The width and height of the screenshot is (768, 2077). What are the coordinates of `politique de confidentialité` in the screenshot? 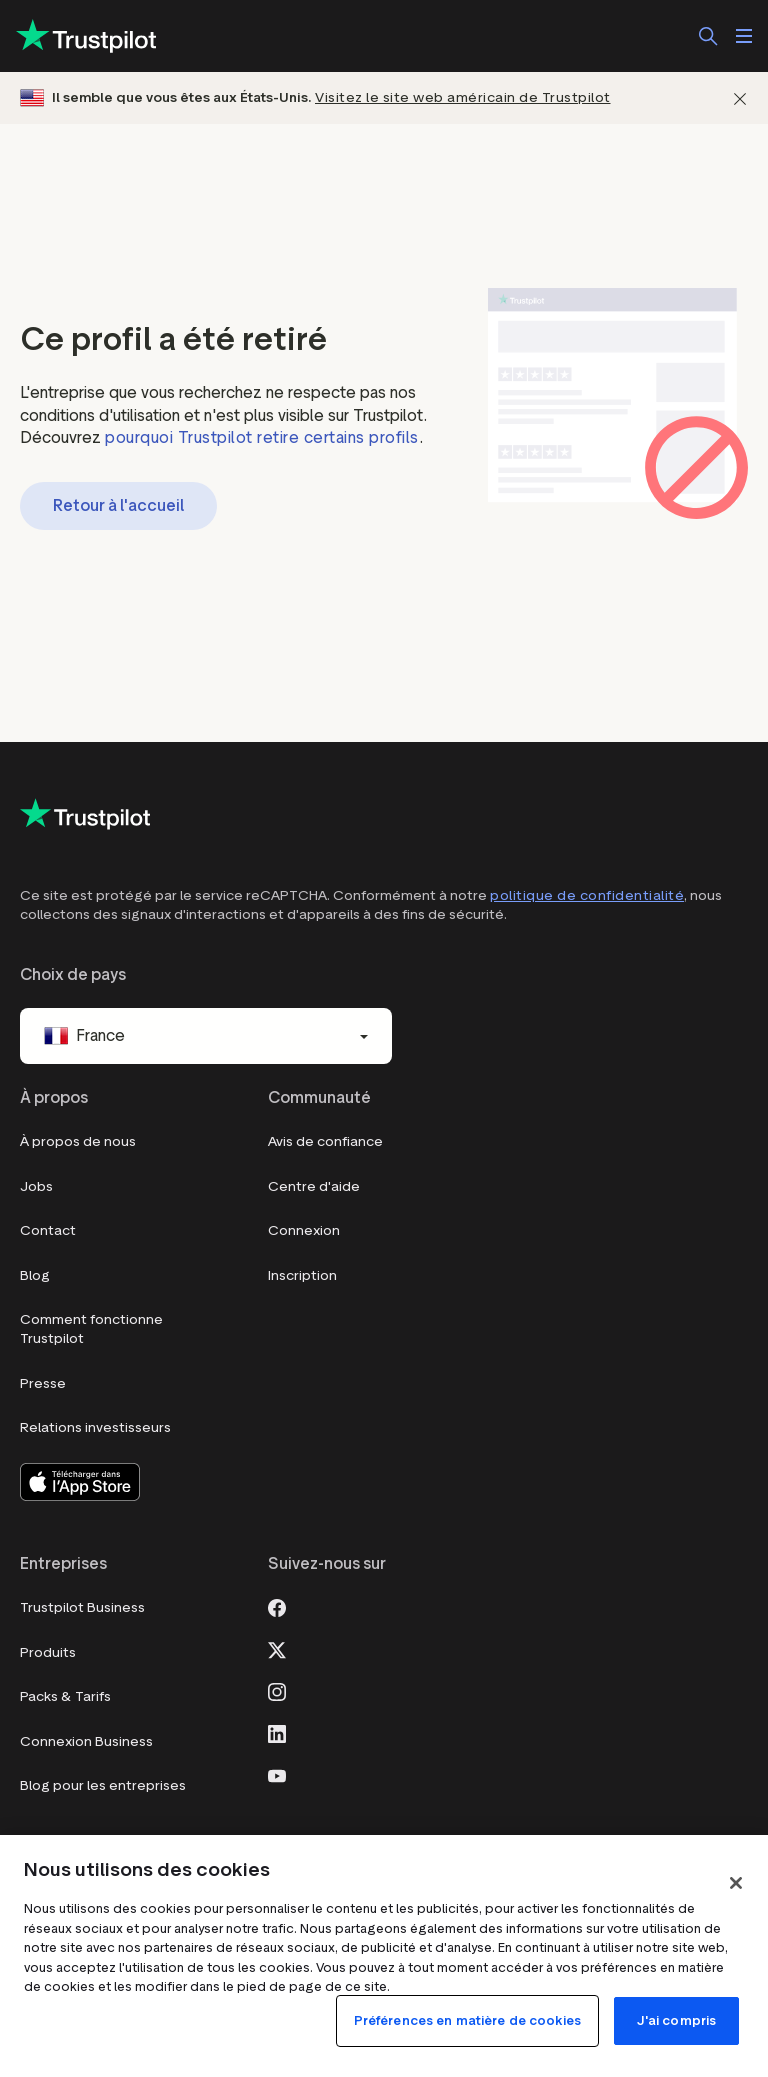 It's located at (587, 895).